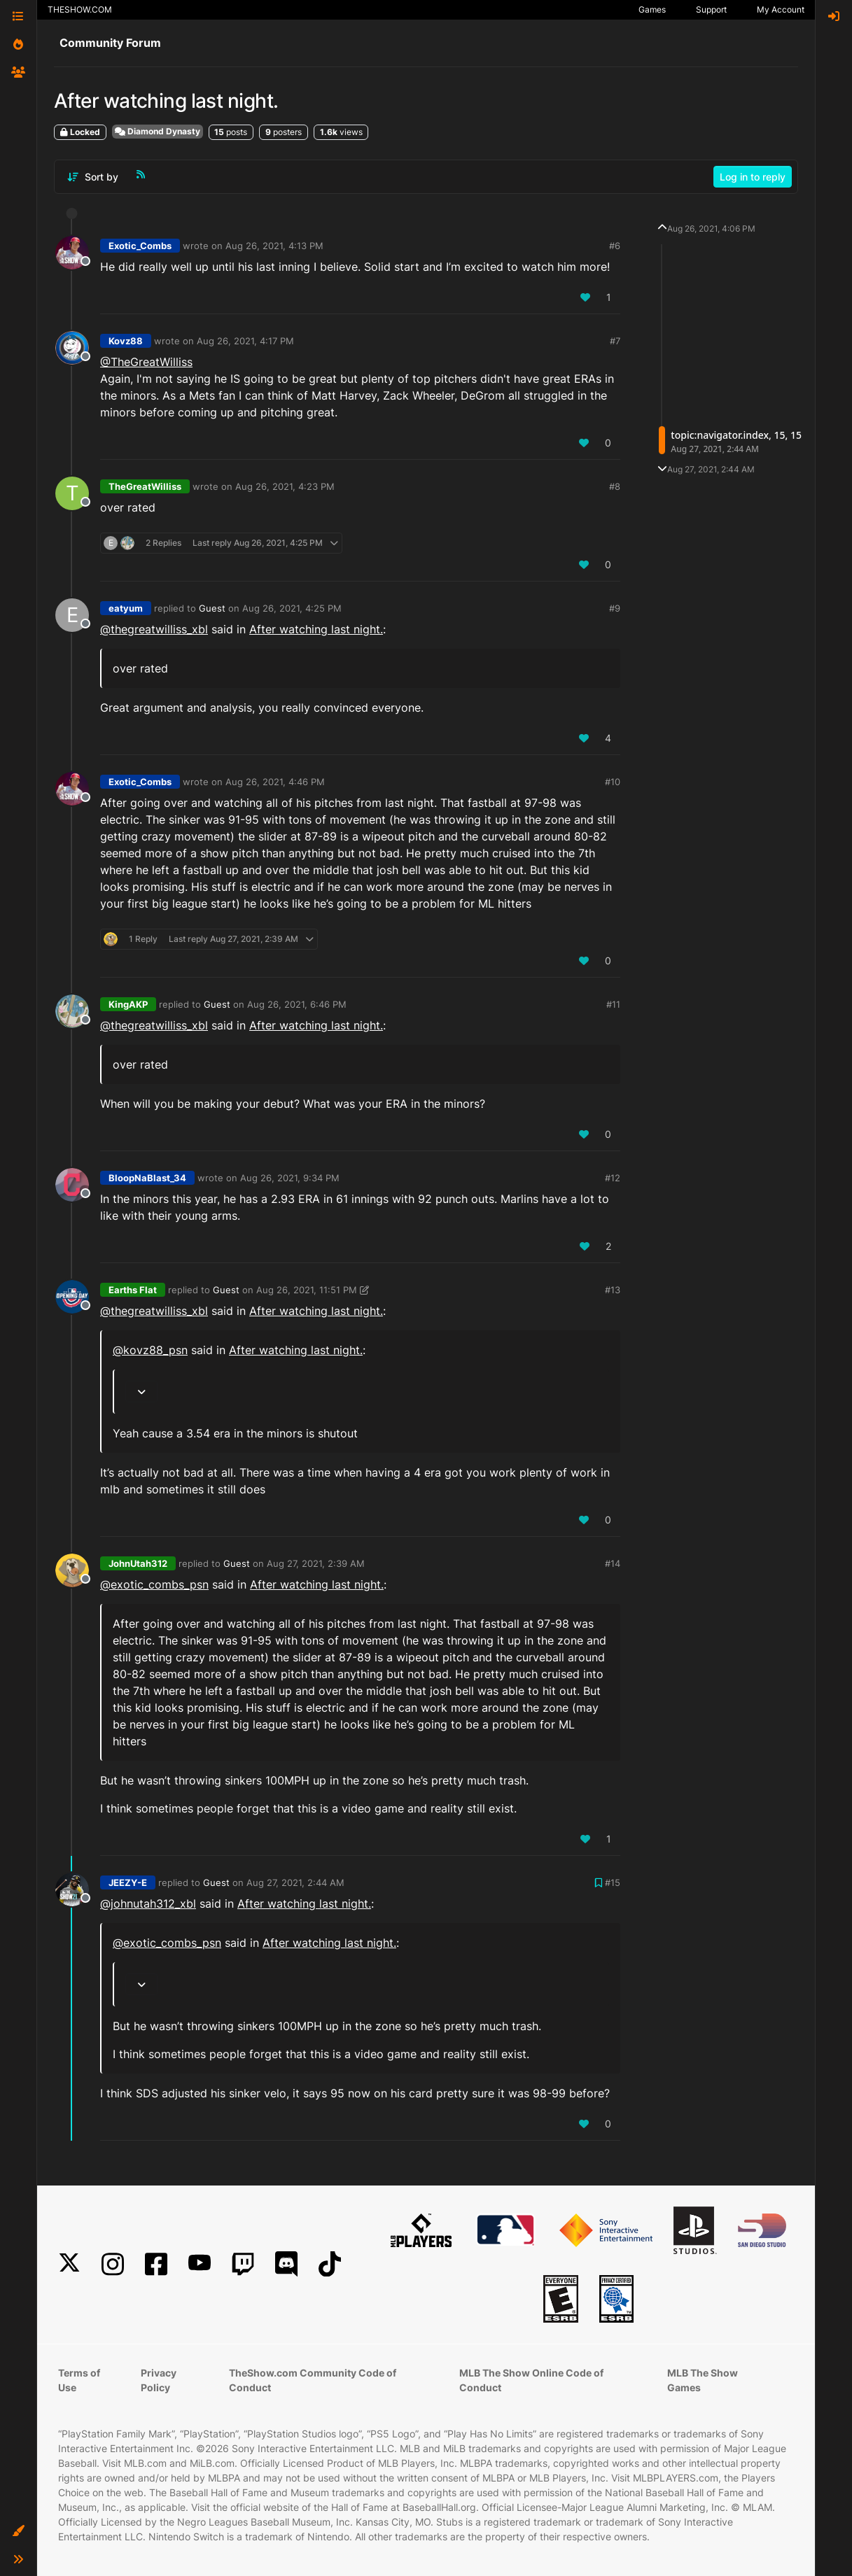 This screenshot has height=2576, width=852. I want to click on Aug 26, 2021, 6:46 PM, so click(297, 1004).